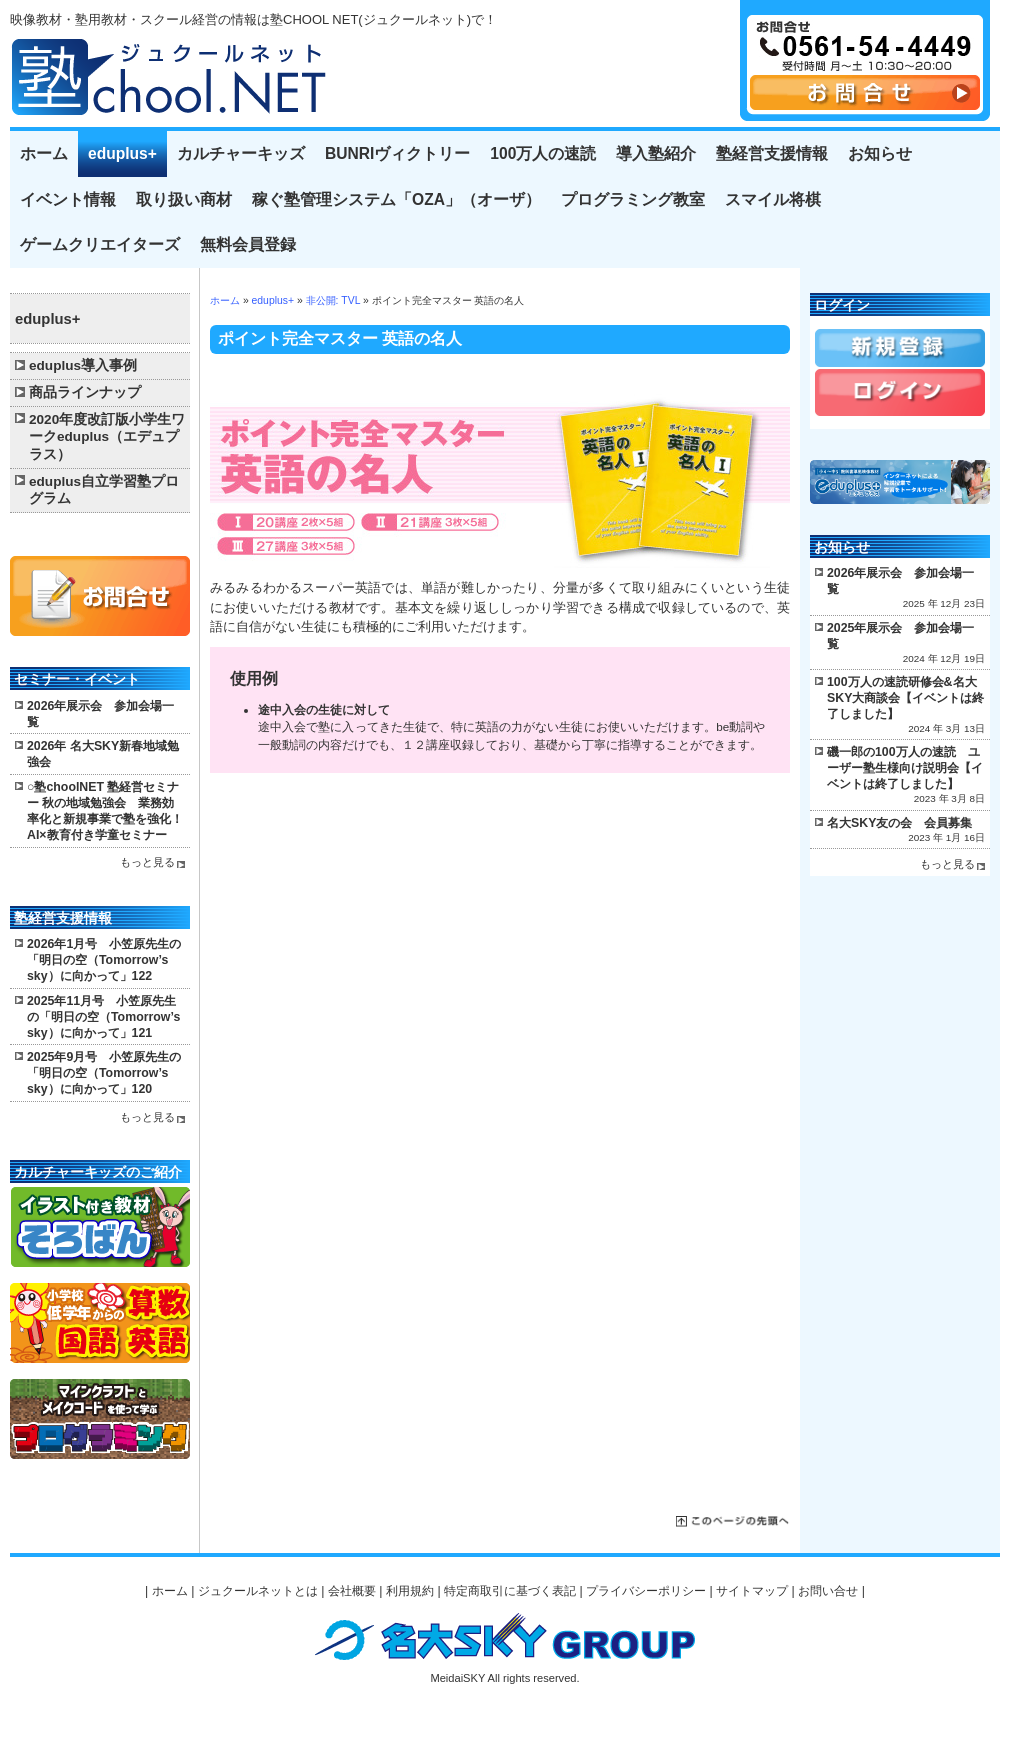  Describe the element at coordinates (68, 199) in the screenshot. I see `イベント情報` at that location.